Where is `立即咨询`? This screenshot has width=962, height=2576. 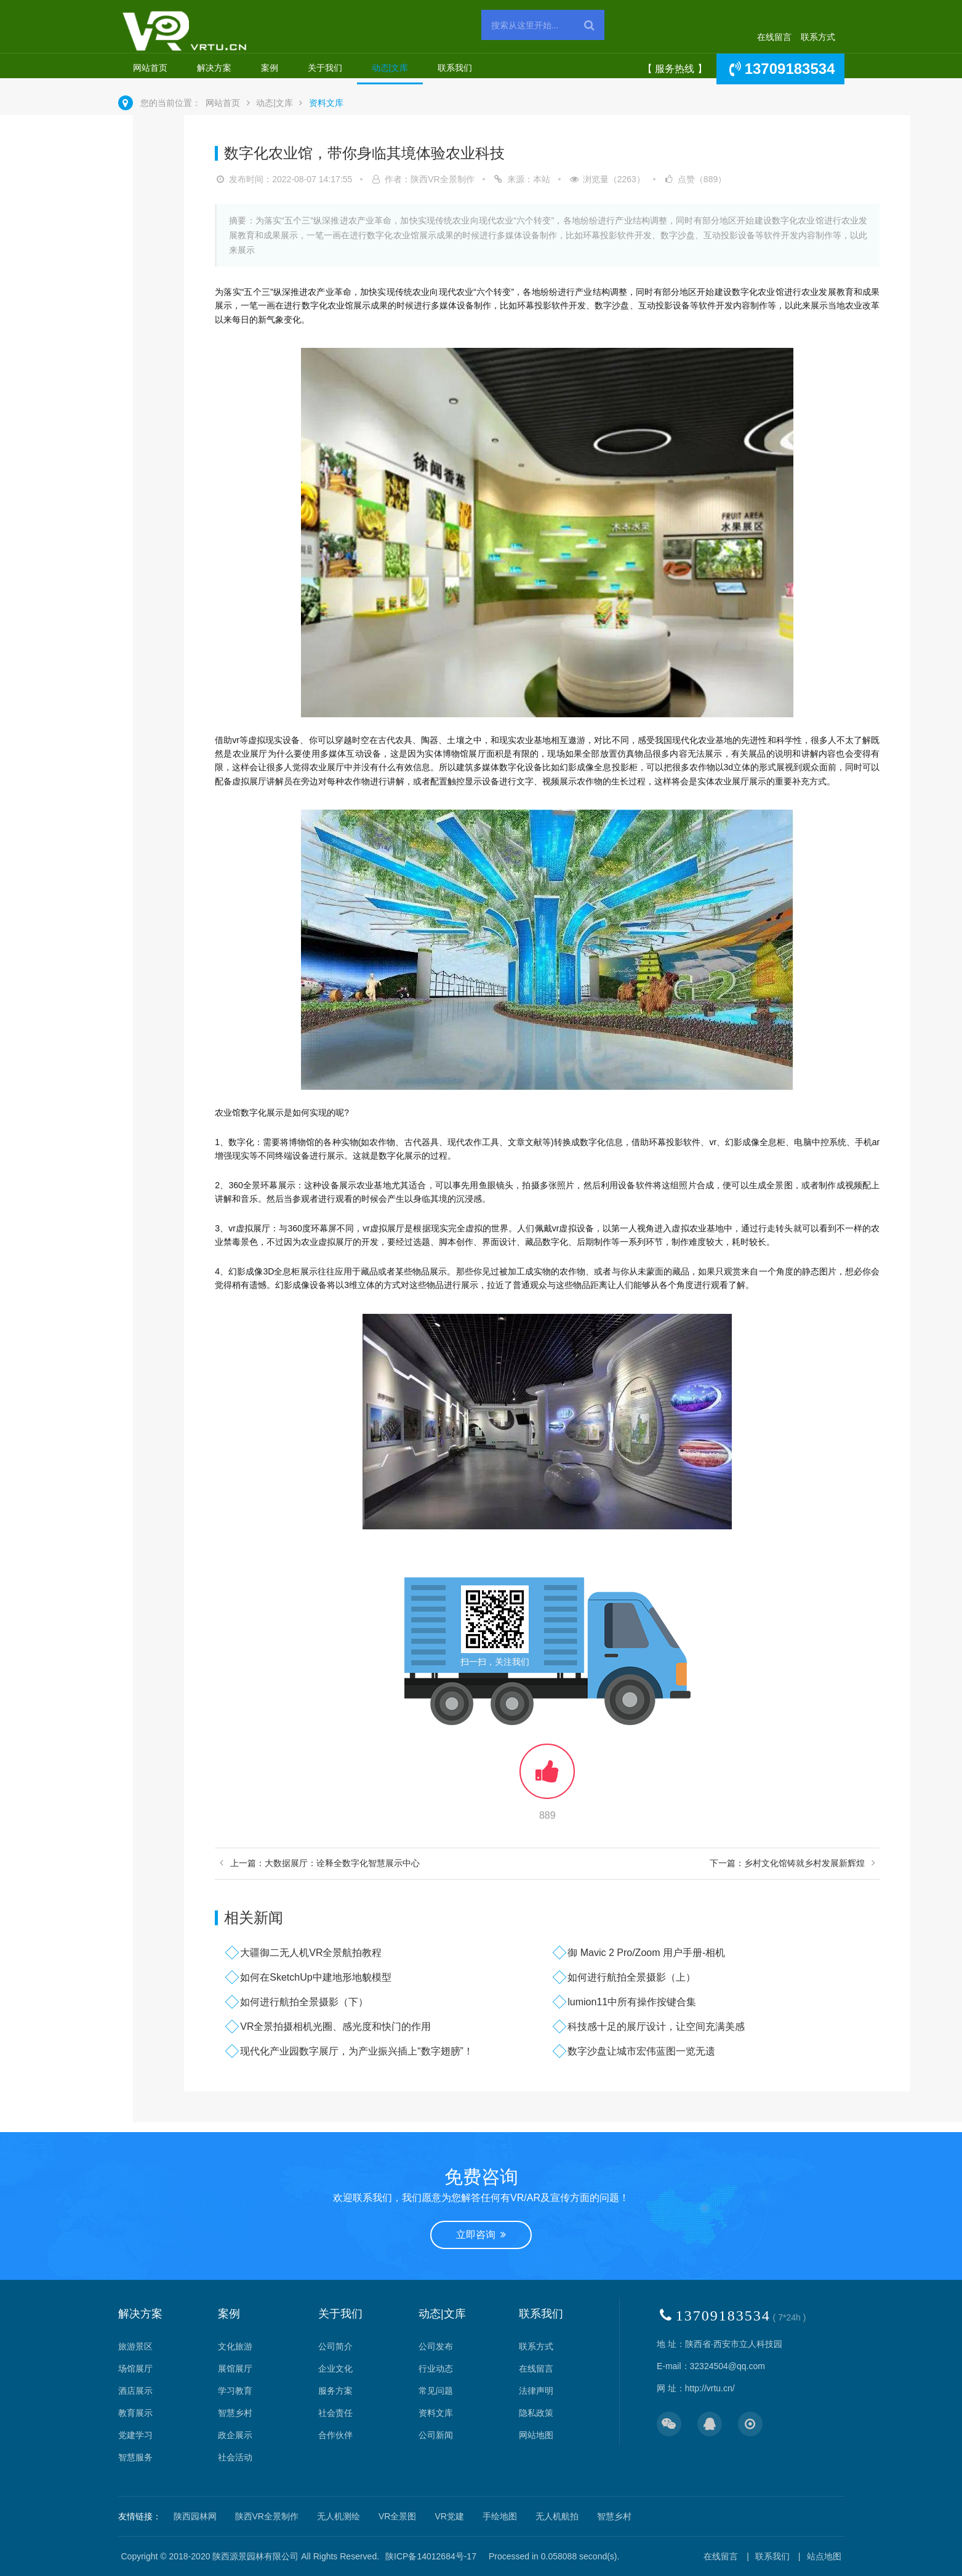 立即咨询 is located at coordinates (481, 2234).